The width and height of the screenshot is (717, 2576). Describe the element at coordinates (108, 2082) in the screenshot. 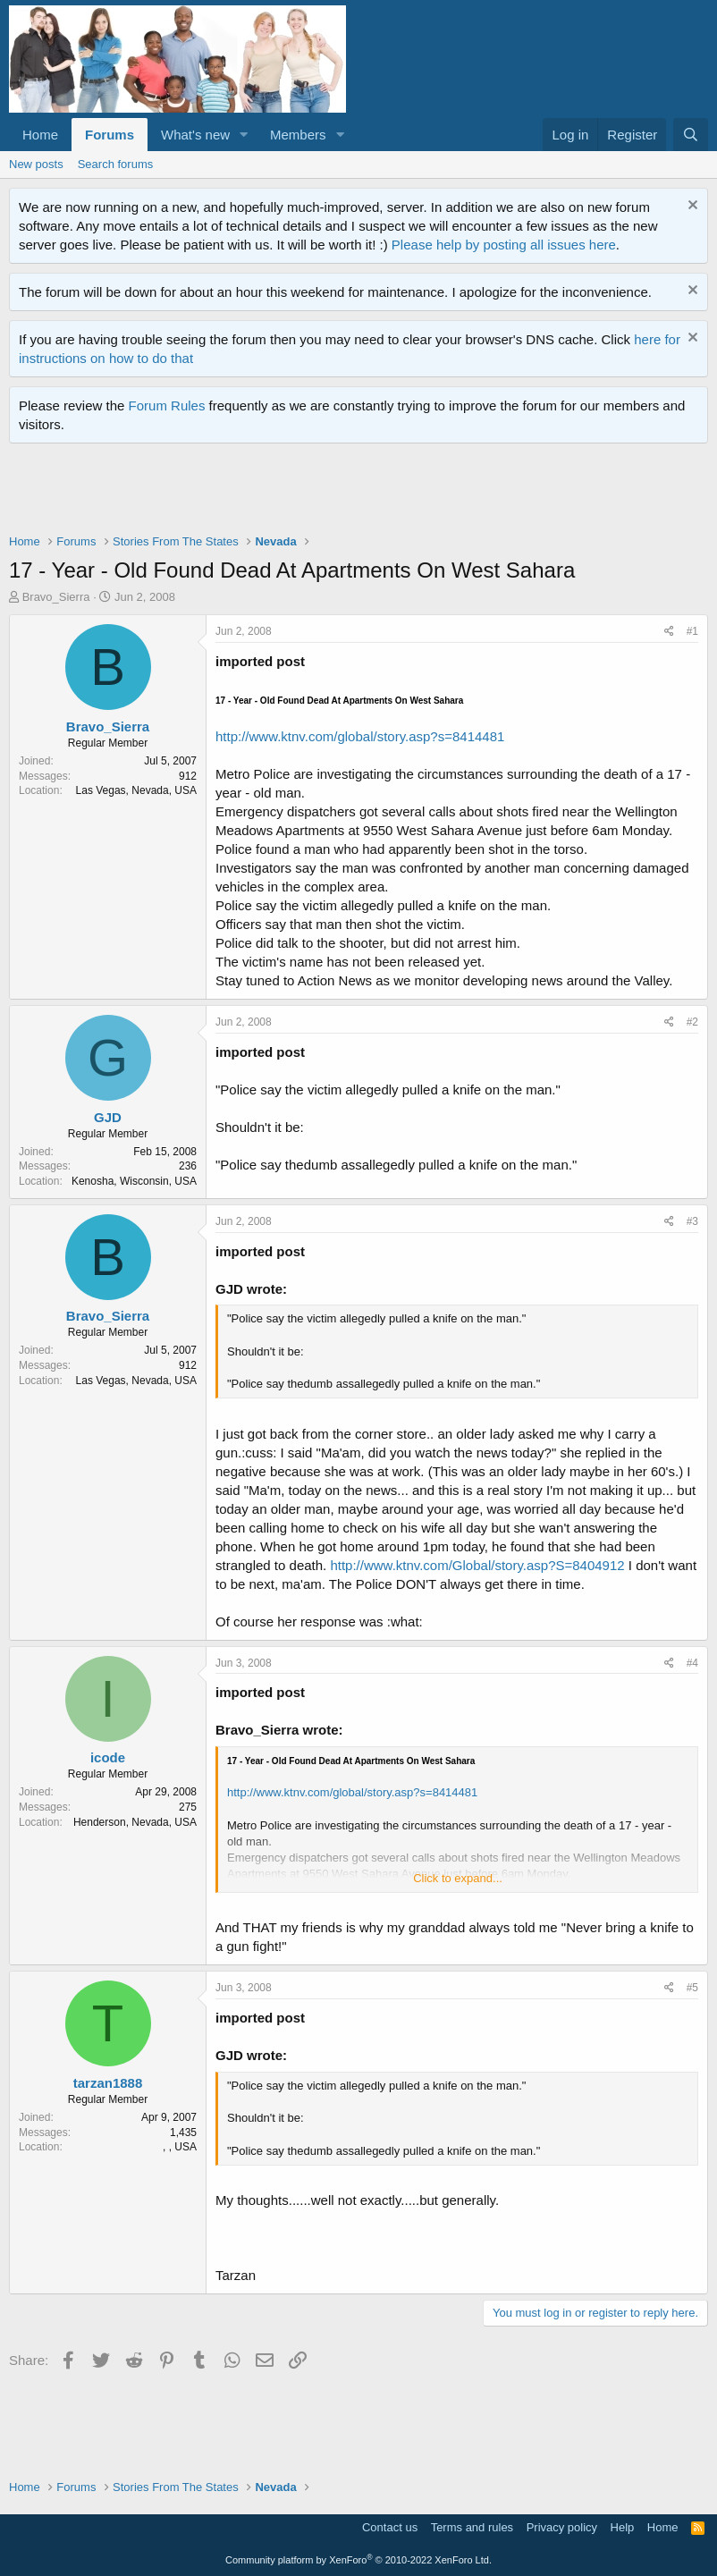

I see `tarzan1888` at that location.